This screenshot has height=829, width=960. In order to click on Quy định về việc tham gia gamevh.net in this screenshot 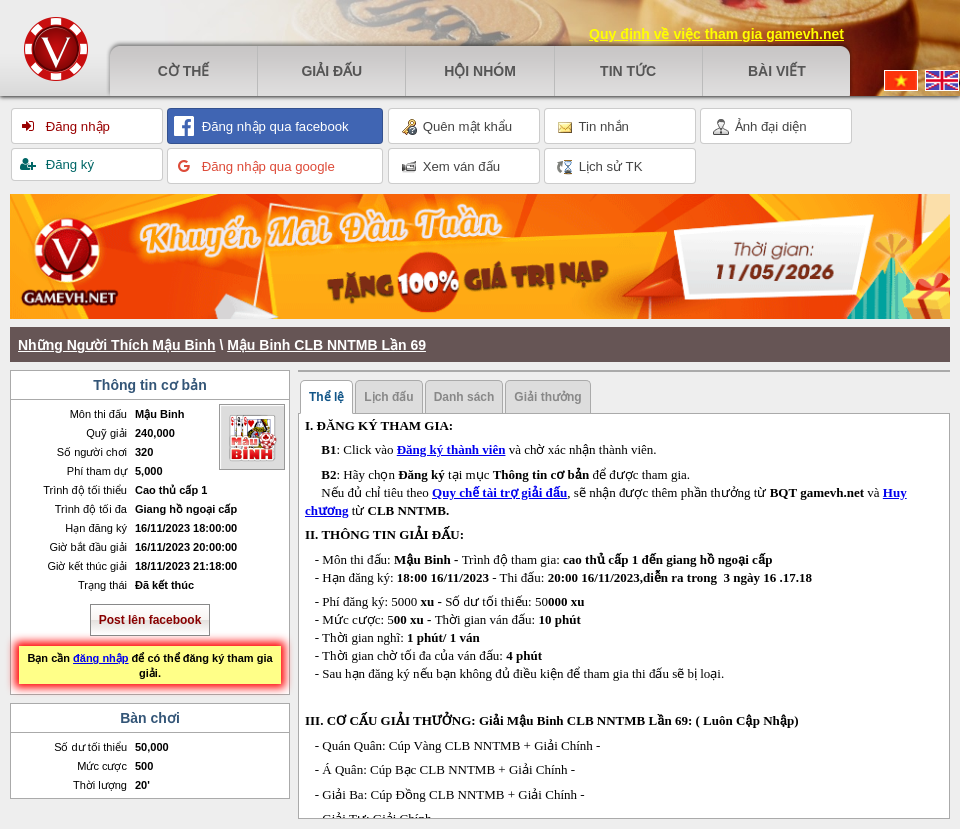, I will do `click(716, 34)`.